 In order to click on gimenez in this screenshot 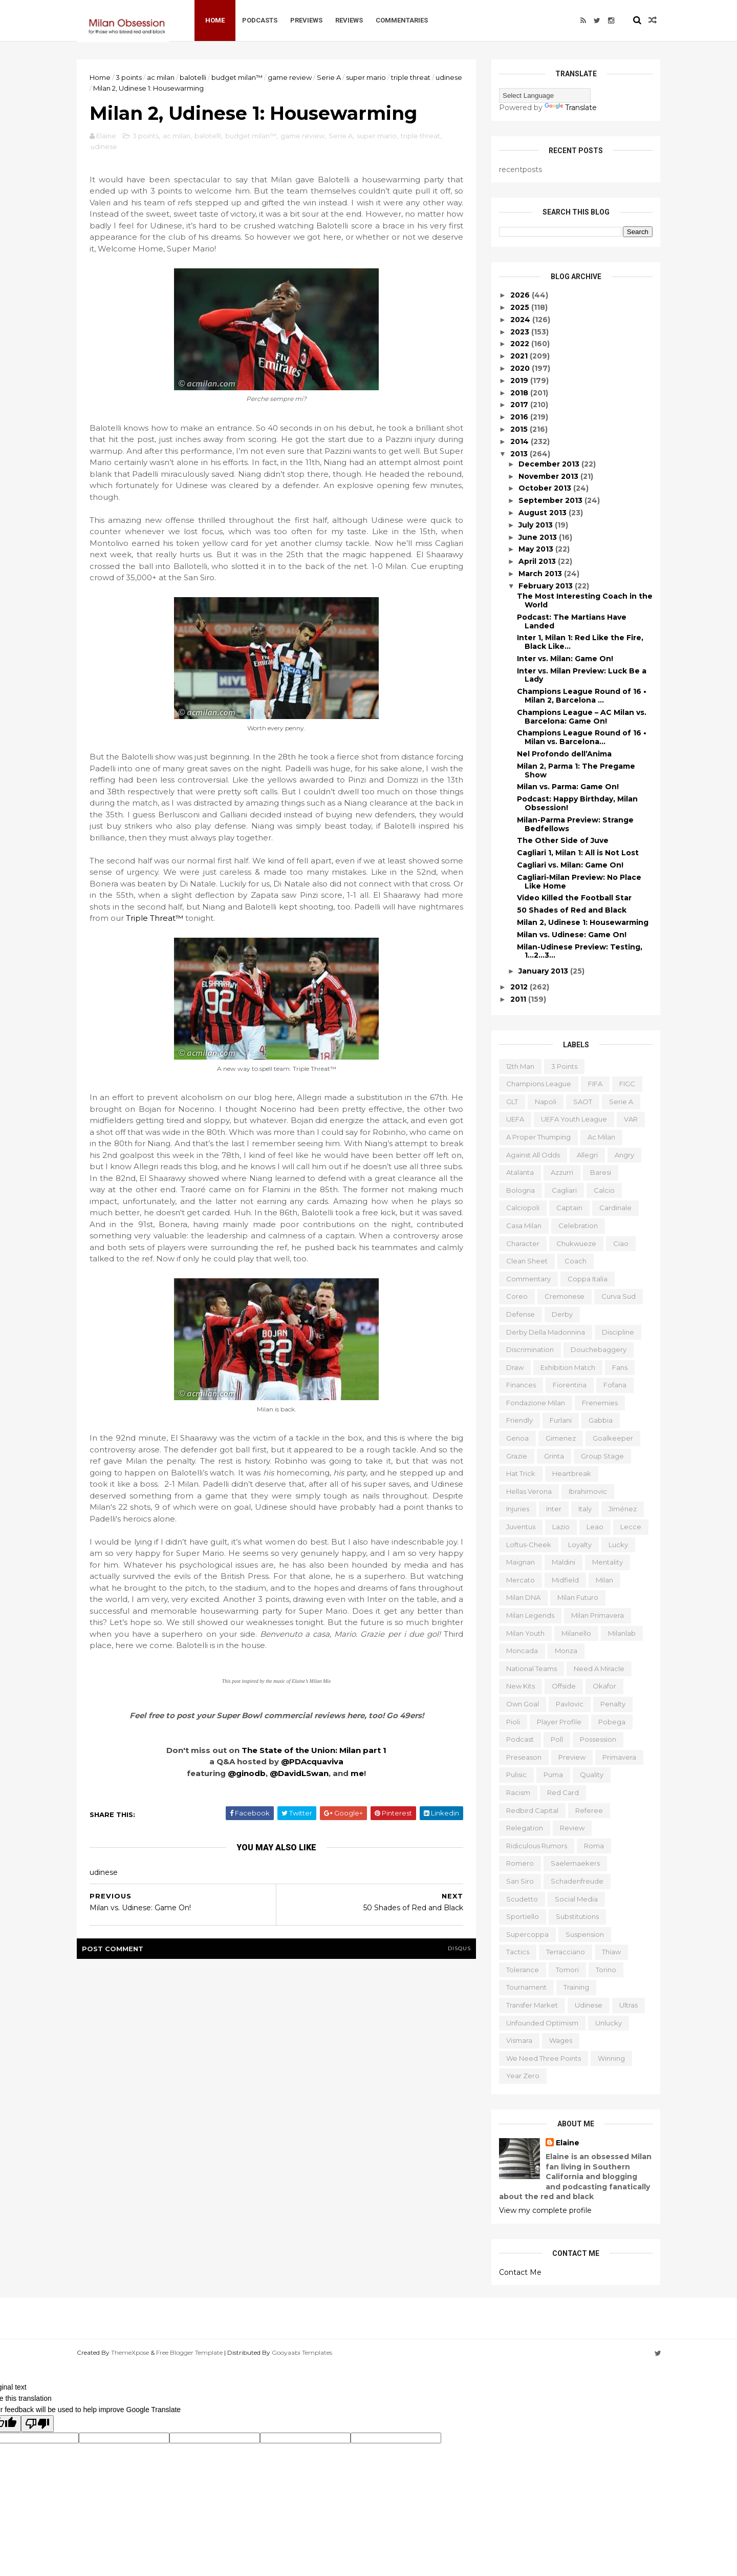, I will do `click(561, 1438)`.